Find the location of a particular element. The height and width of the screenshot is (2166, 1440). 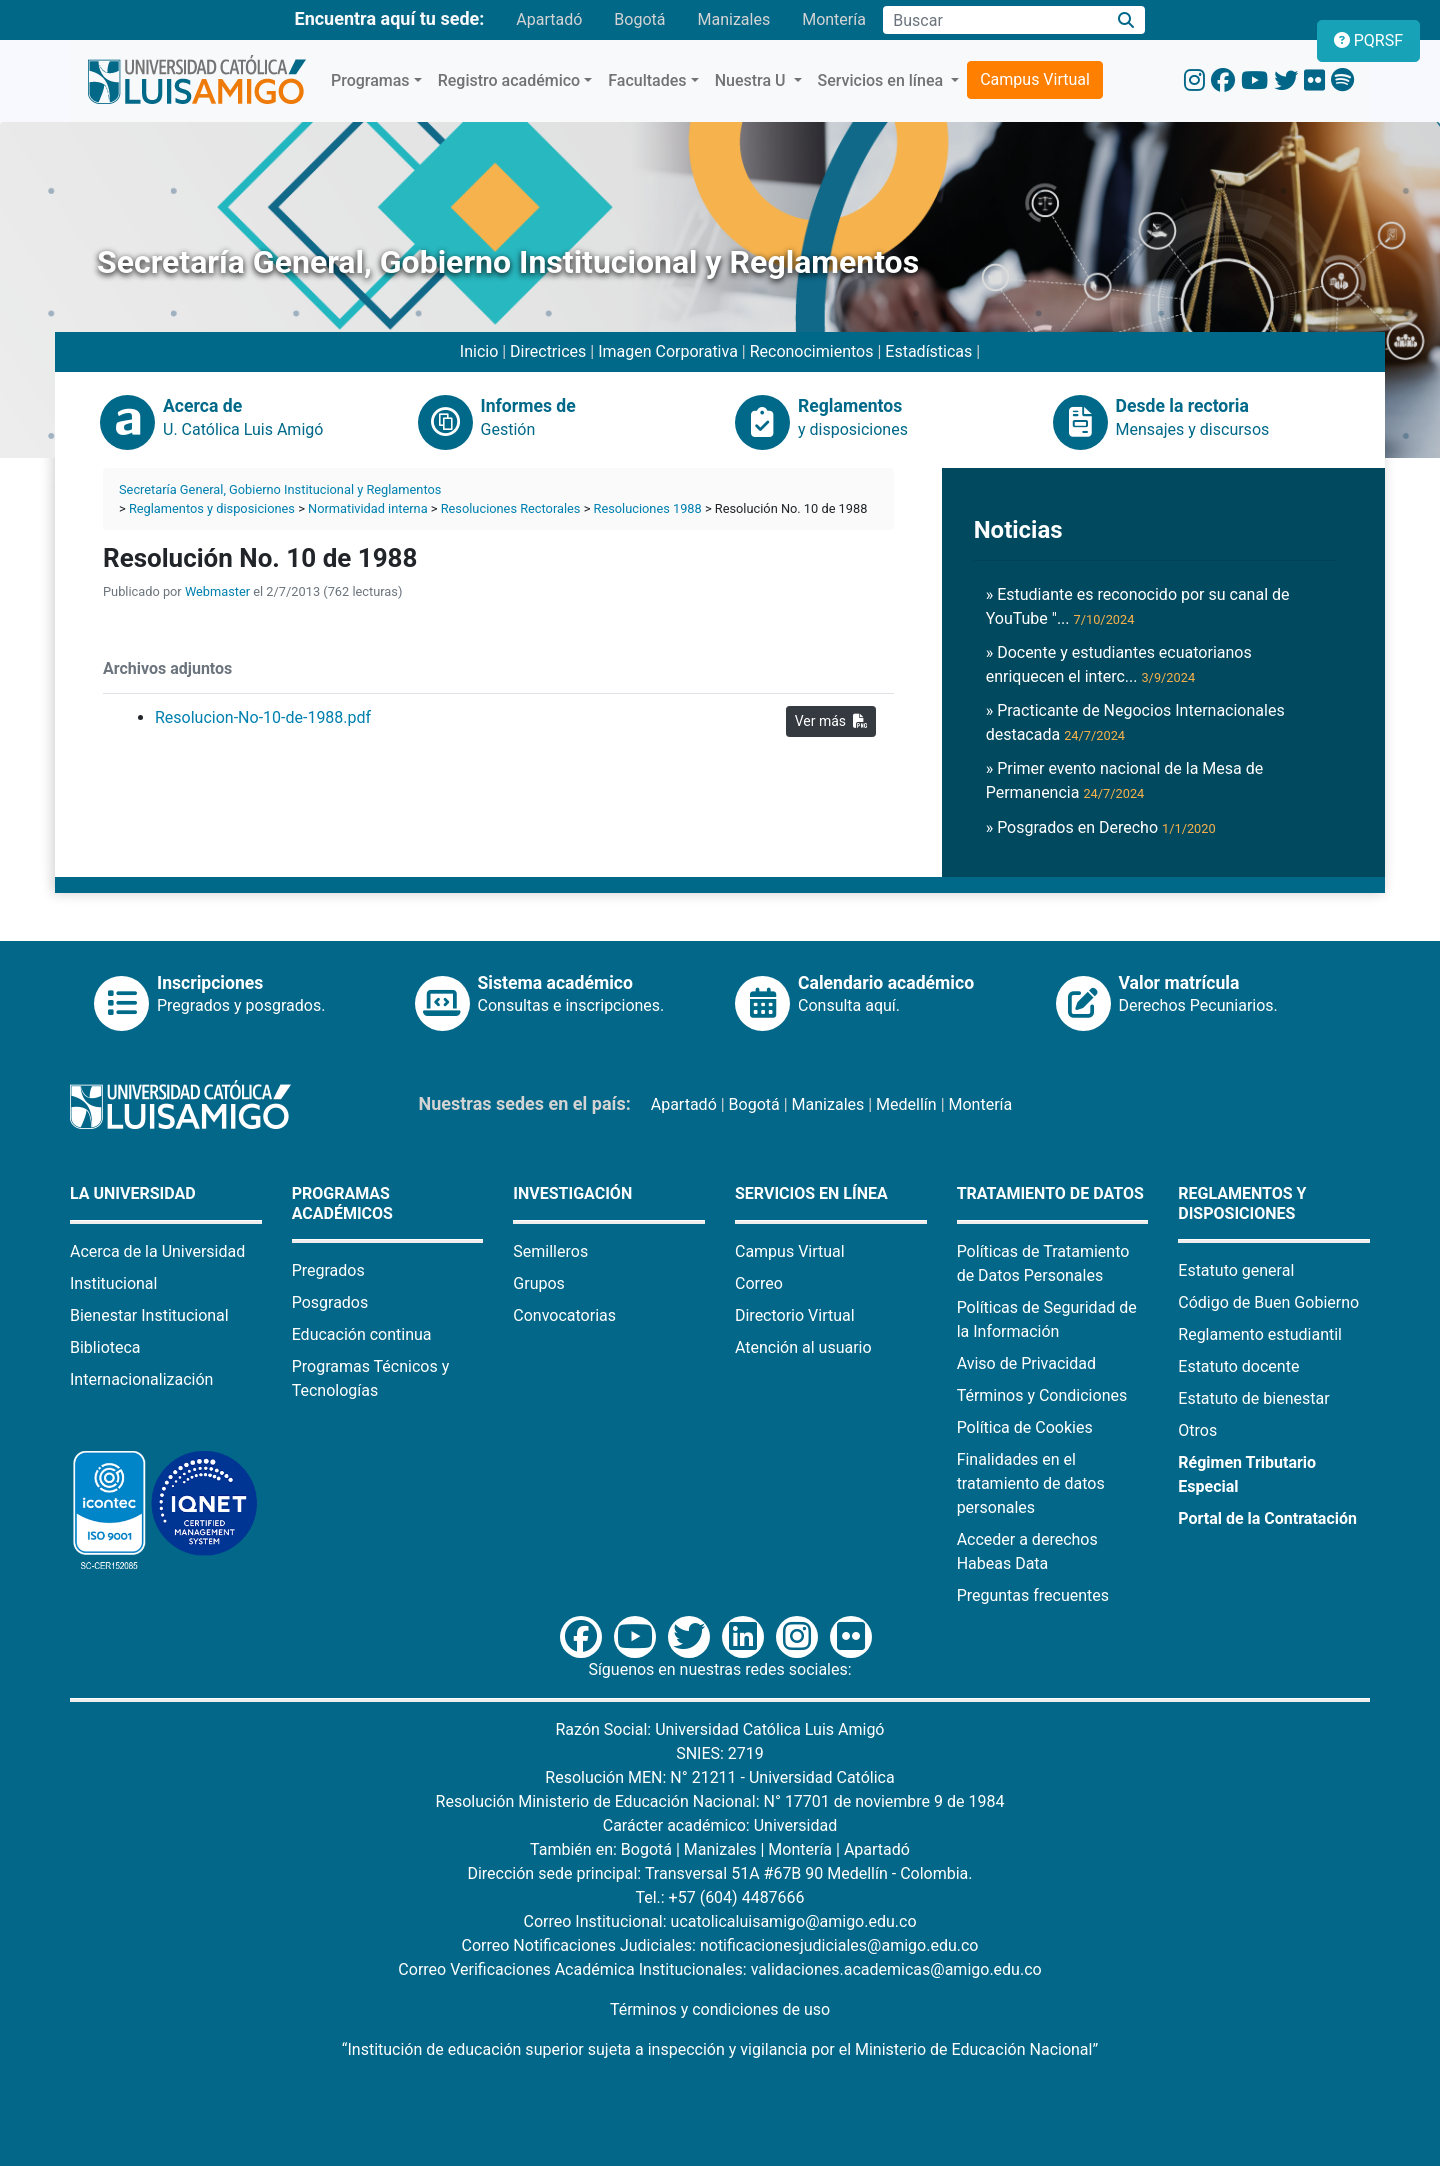

Medellín is located at coordinates (906, 1104).